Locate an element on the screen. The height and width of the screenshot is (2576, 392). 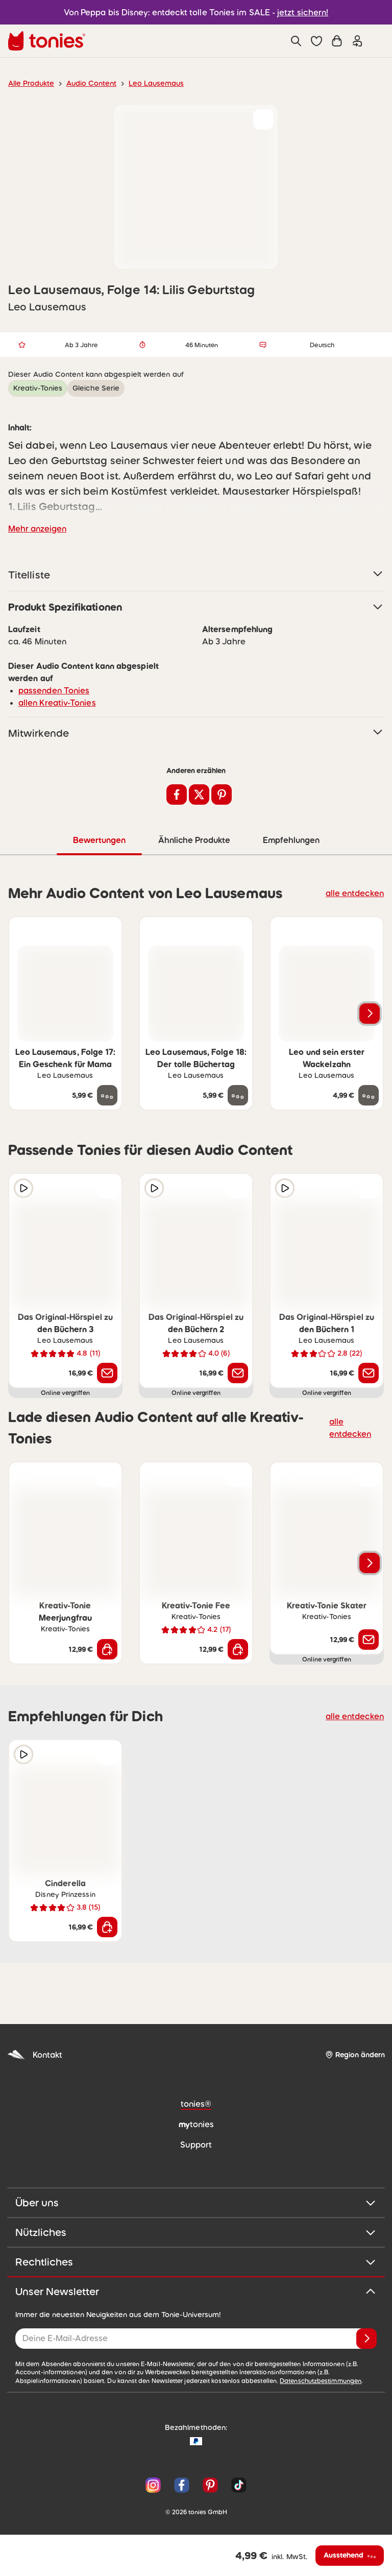
Mehr anzeigen is located at coordinates (35, 528).